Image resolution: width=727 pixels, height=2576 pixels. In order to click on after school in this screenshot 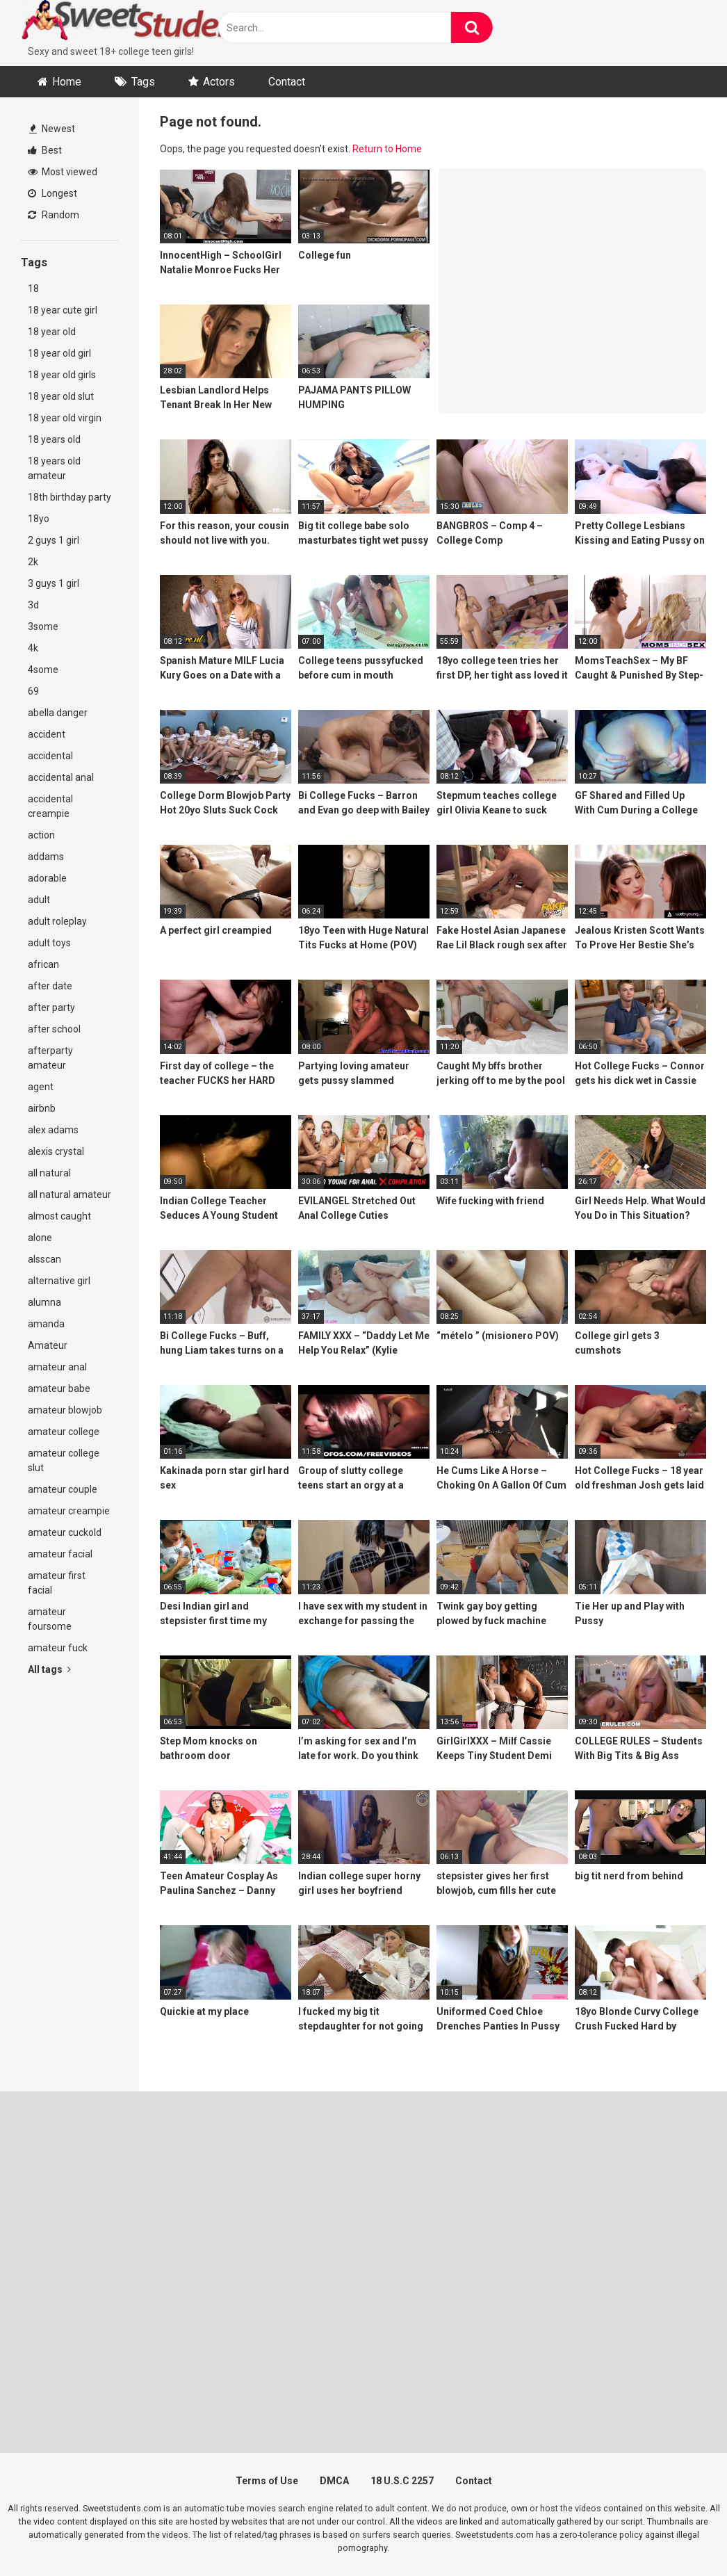, I will do `click(54, 1029)`.